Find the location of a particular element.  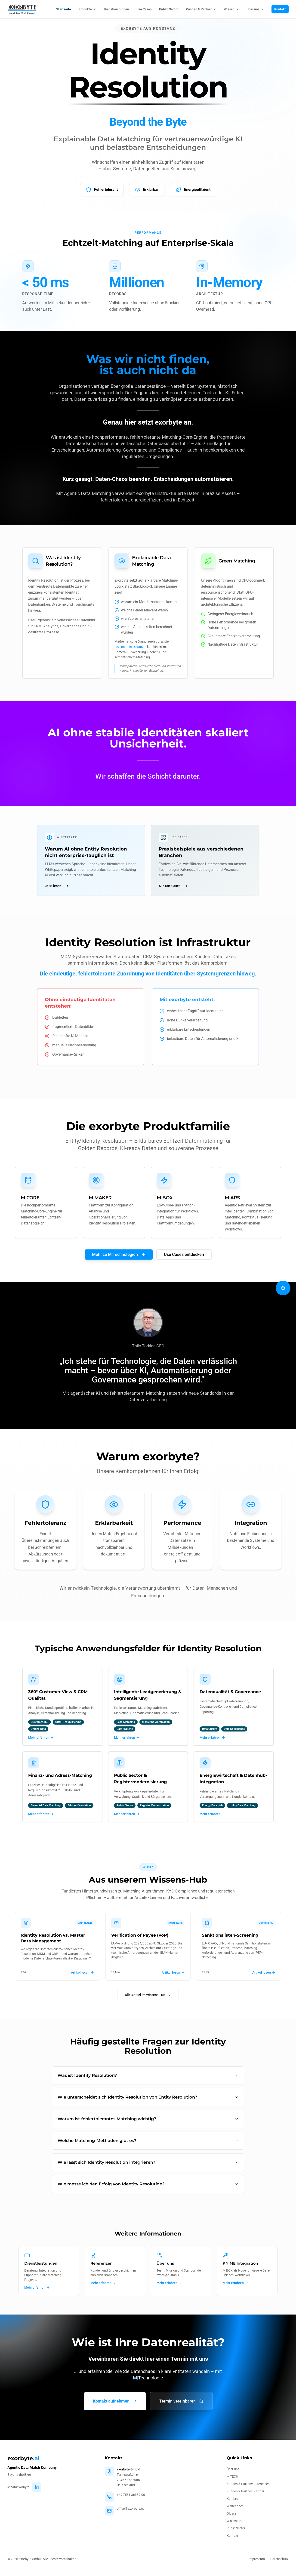

Jetzt lesen is located at coordinates (57, 886).